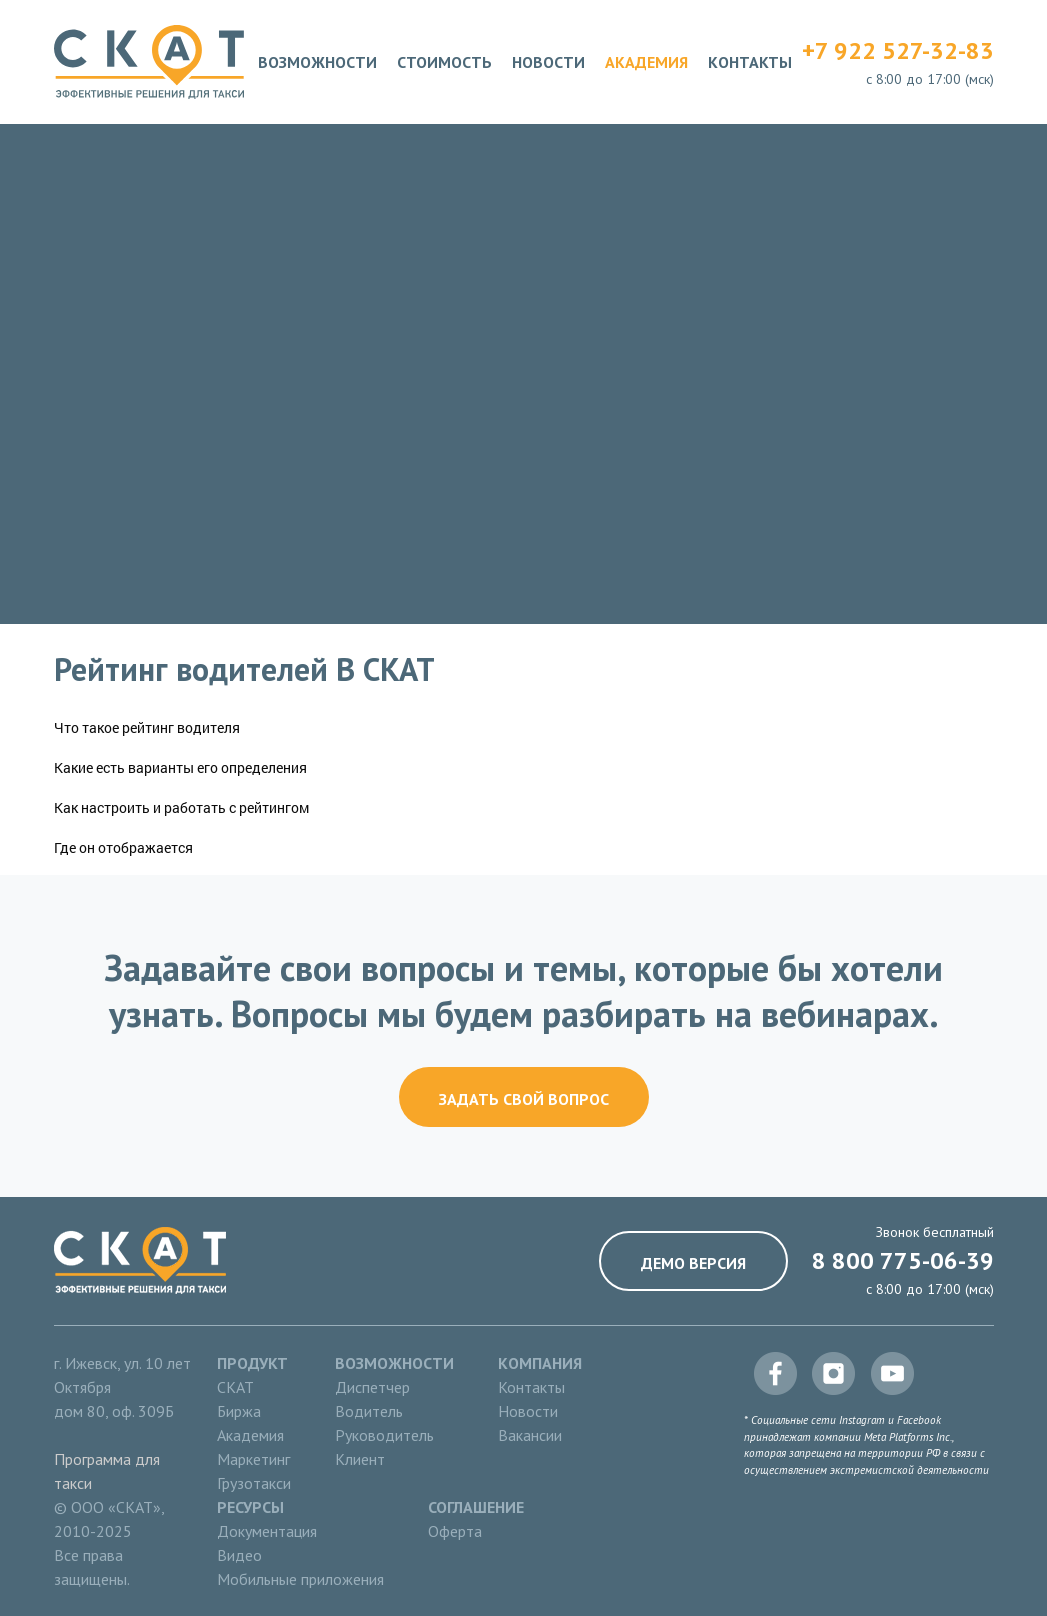 This screenshot has height=1616, width=1047. What do you see at coordinates (372, 1387) in the screenshot?
I see `Диспетчер` at bounding box center [372, 1387].